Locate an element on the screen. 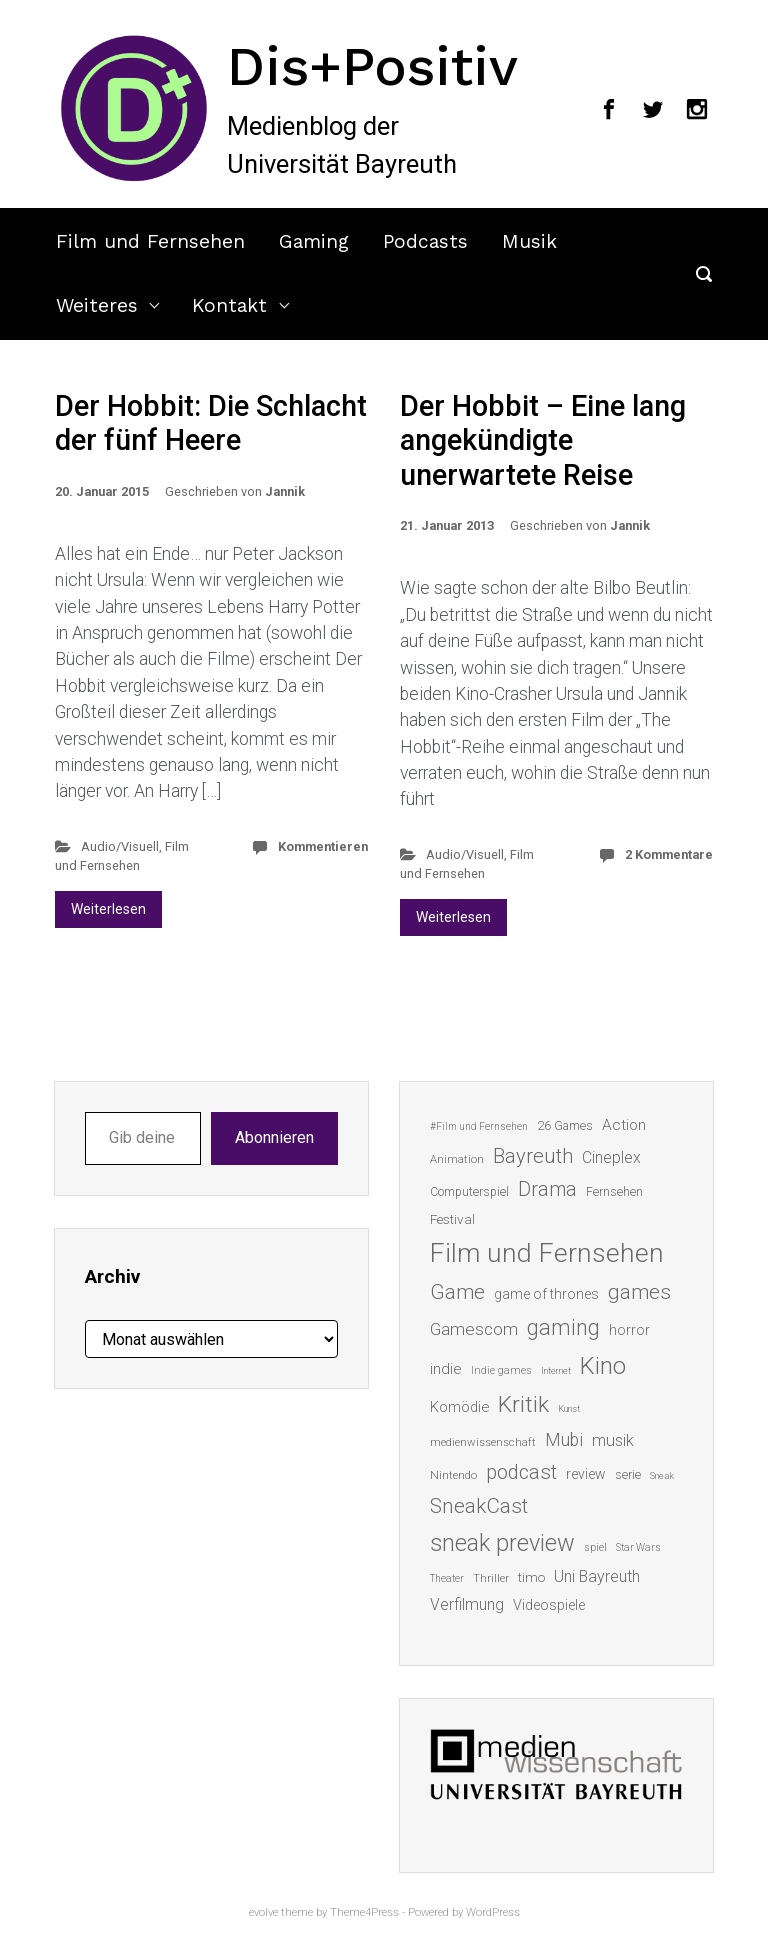  Der Hobbit – Eine lang angekündigte unerwartete Reise is located at coordinates (543, 440).